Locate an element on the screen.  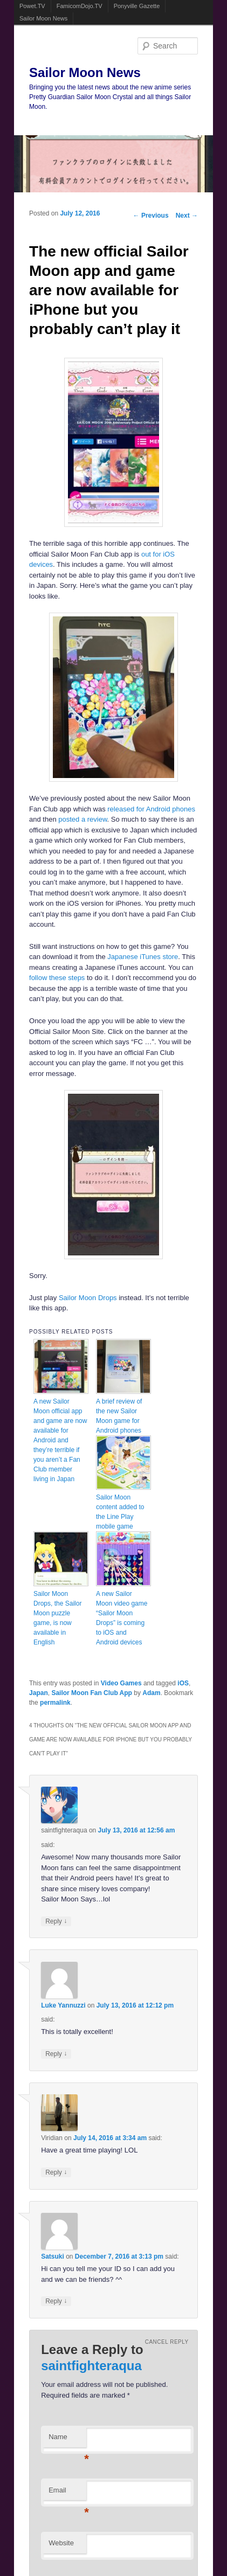
Sailor Moon Drops is located at coordinates (88, 1298).